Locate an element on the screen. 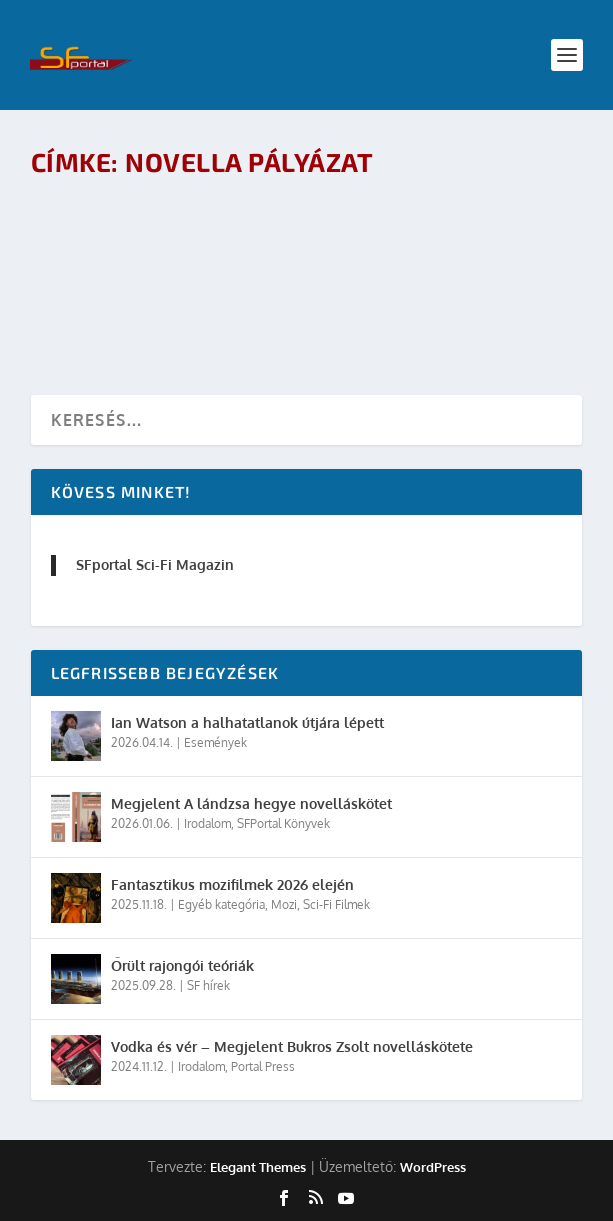  Egyéb kategória is located at coordinates (221, 904).